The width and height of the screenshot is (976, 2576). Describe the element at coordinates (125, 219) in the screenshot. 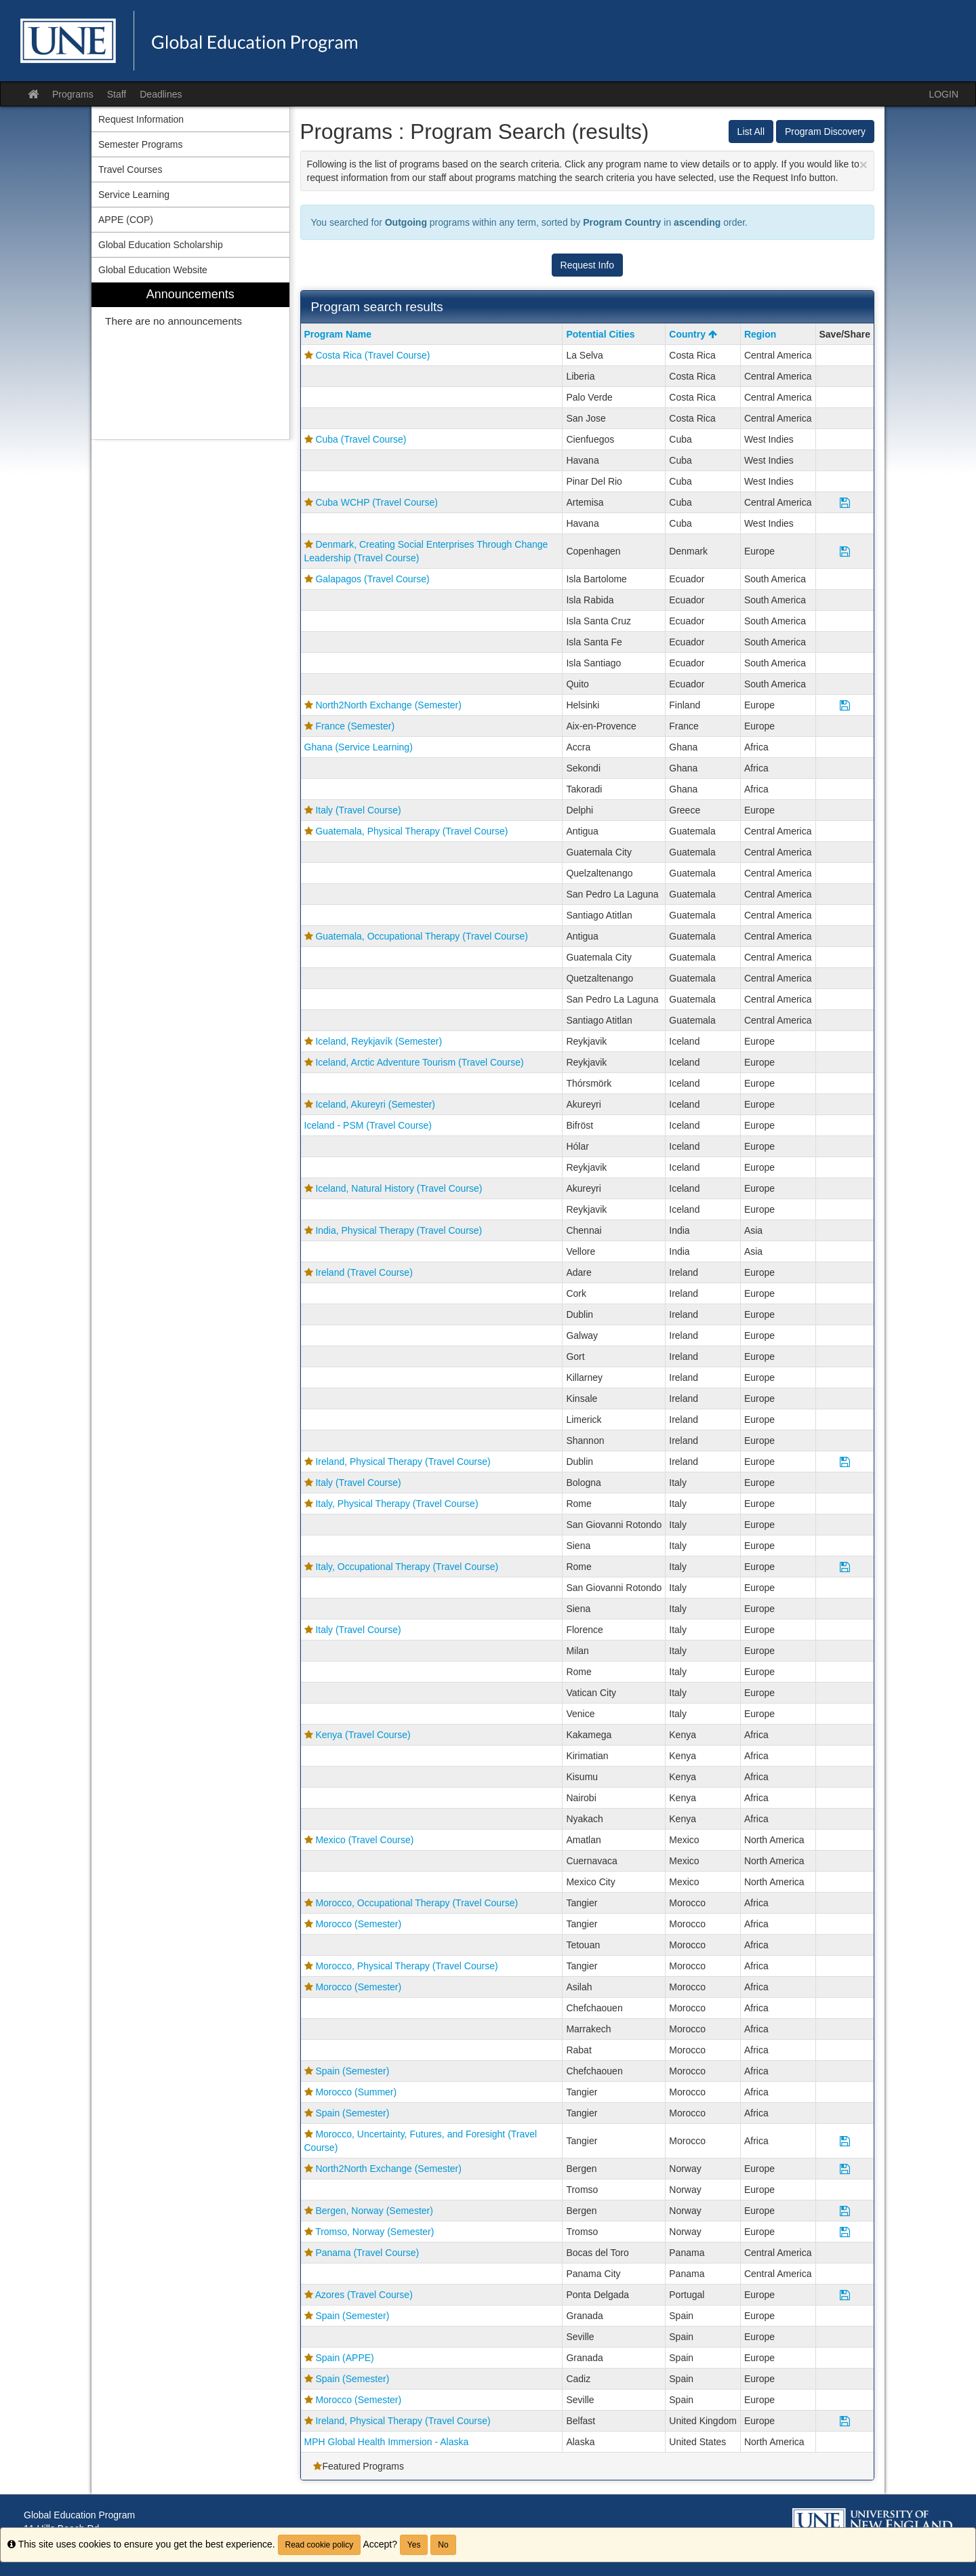

I see `APPE (COP) [menuitem]` at that location.